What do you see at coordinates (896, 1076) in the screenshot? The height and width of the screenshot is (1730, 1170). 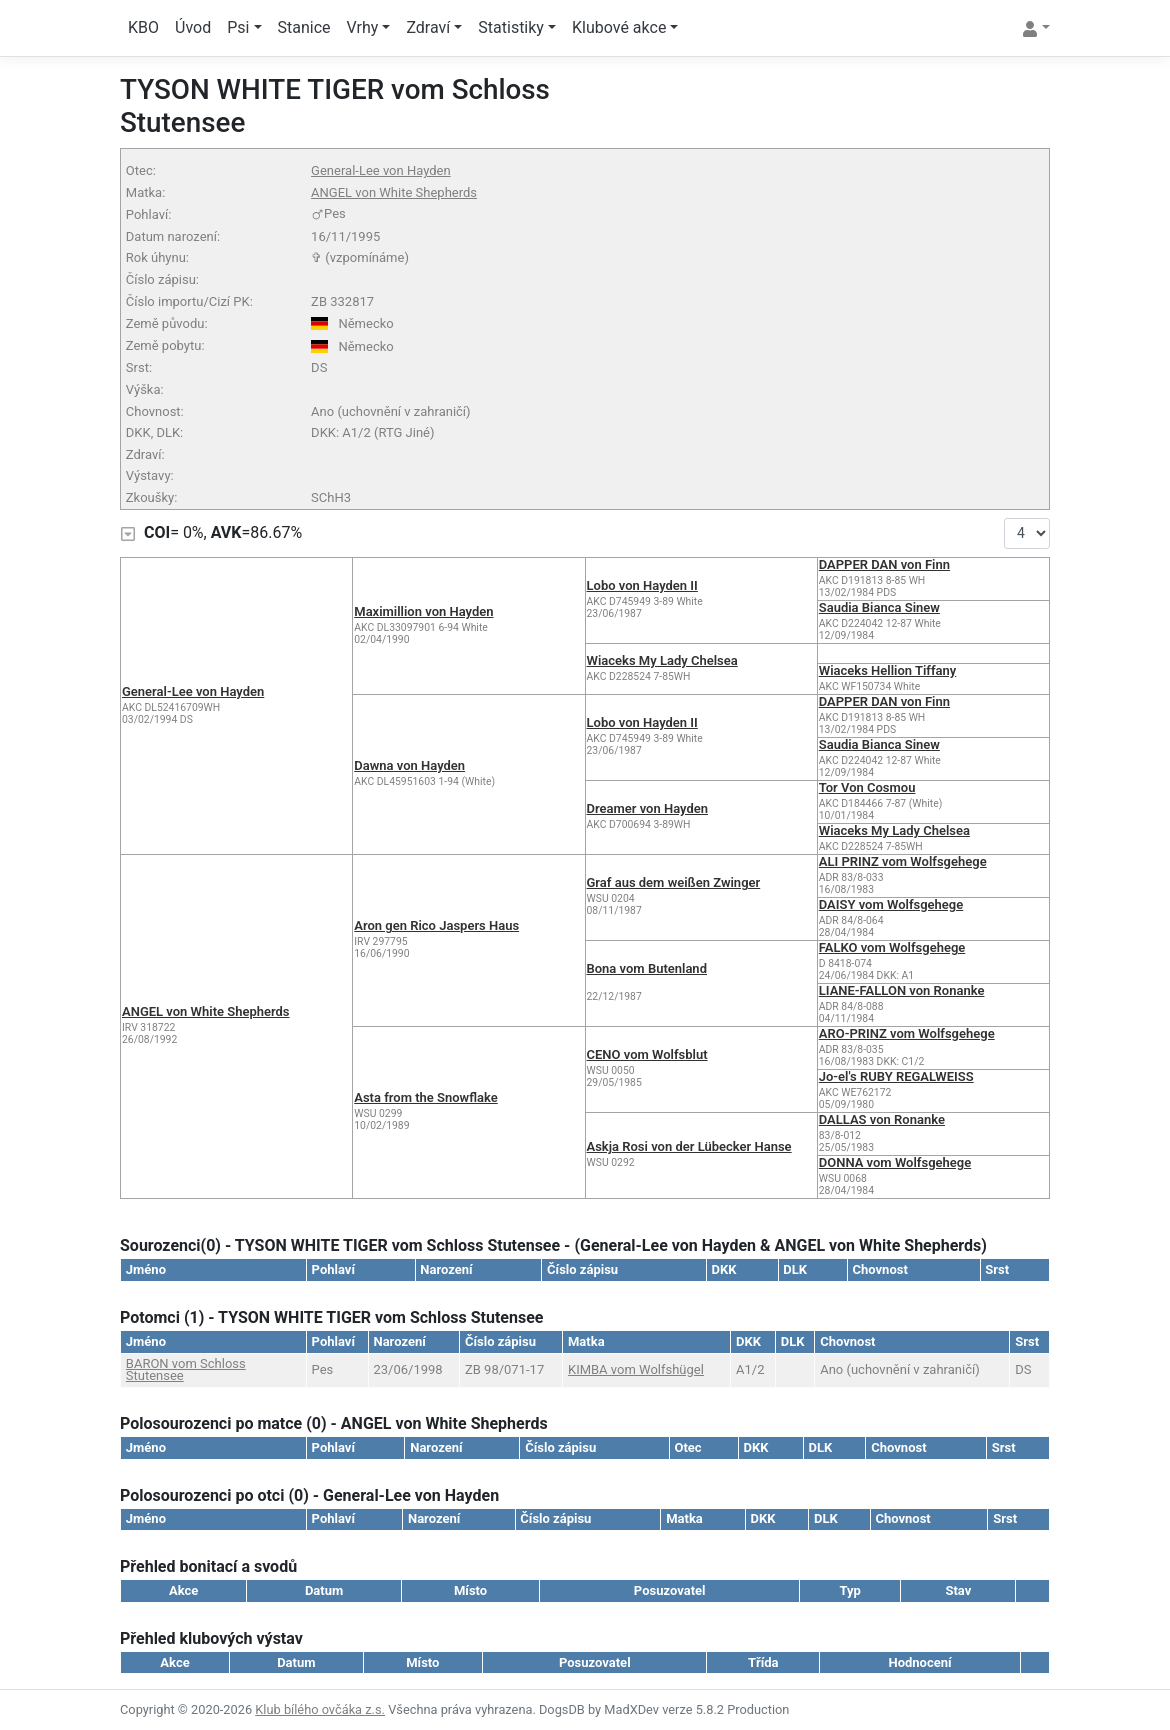 I see `Jo-el's RUBY REGALWEISS` at bounding box center [896, 1076].